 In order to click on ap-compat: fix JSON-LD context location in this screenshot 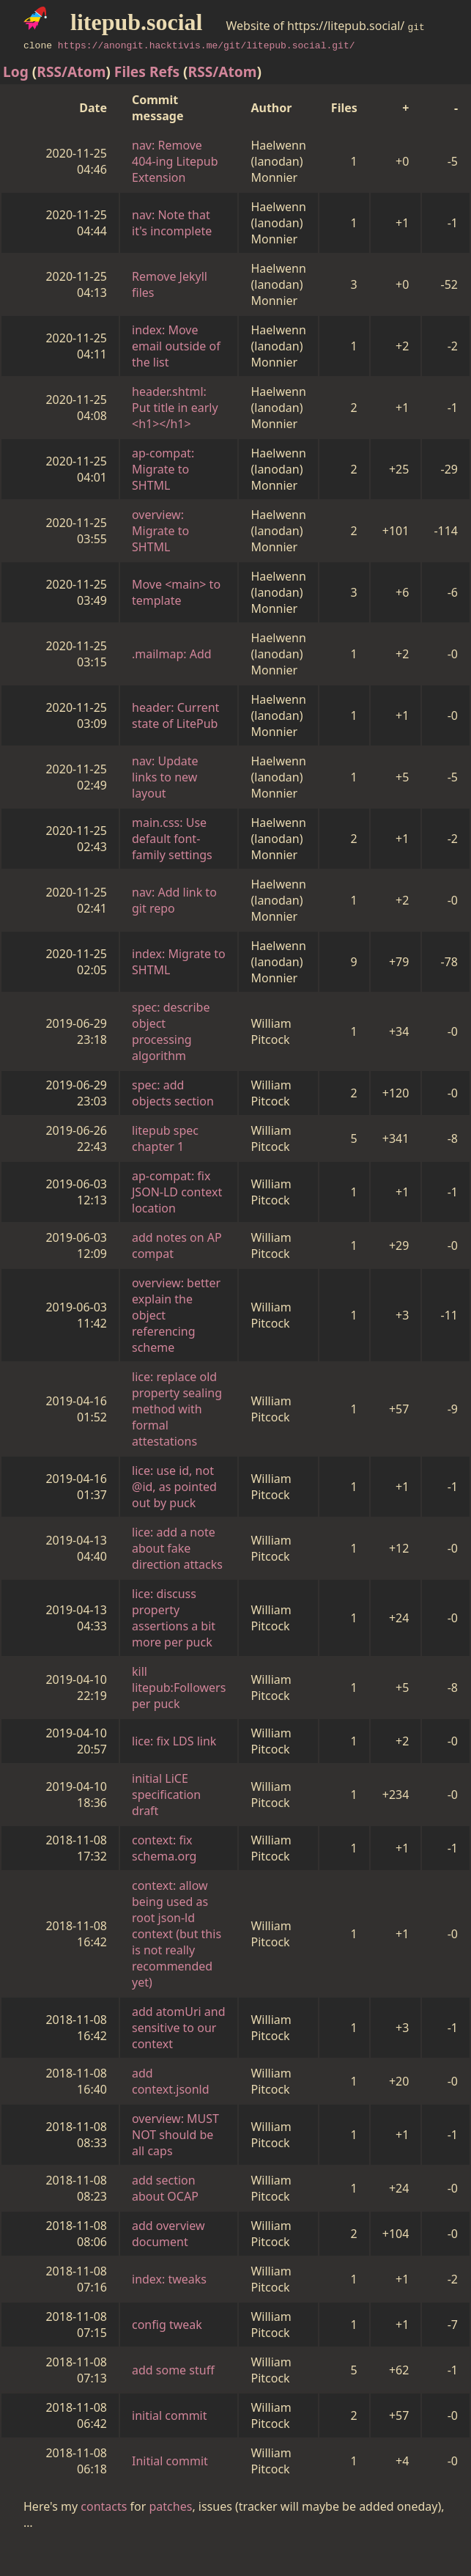, I will do `click(177, 1192)`.